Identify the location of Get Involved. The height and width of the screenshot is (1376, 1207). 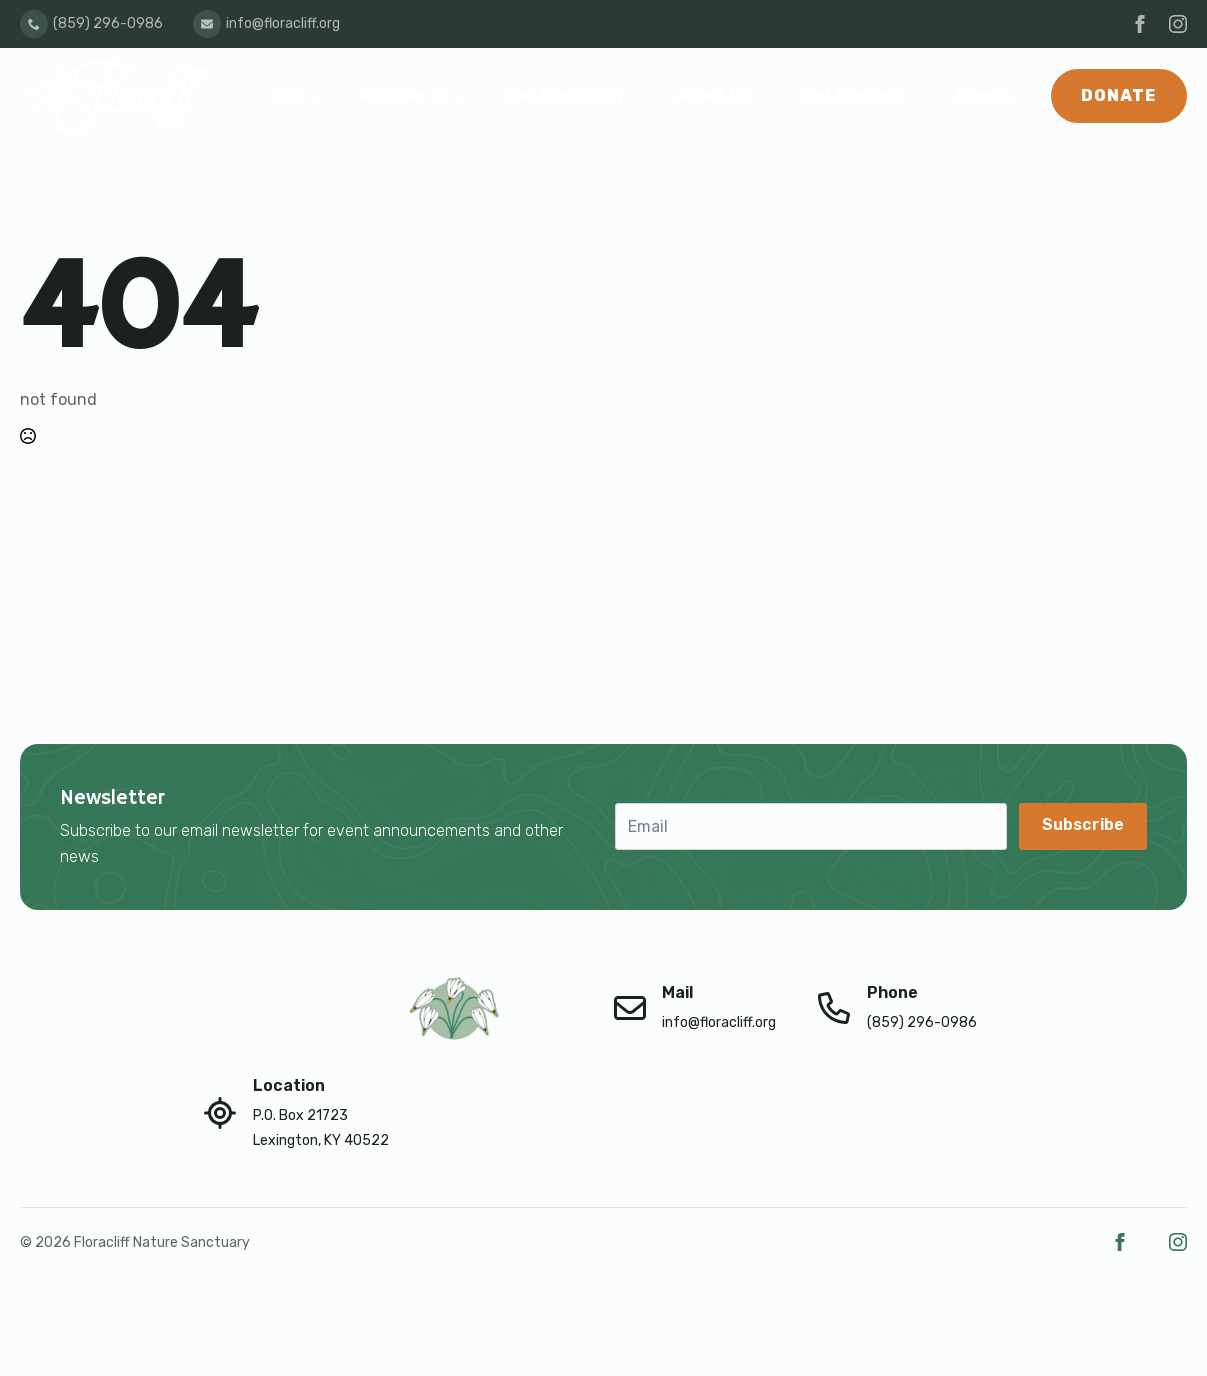
(853, 95).